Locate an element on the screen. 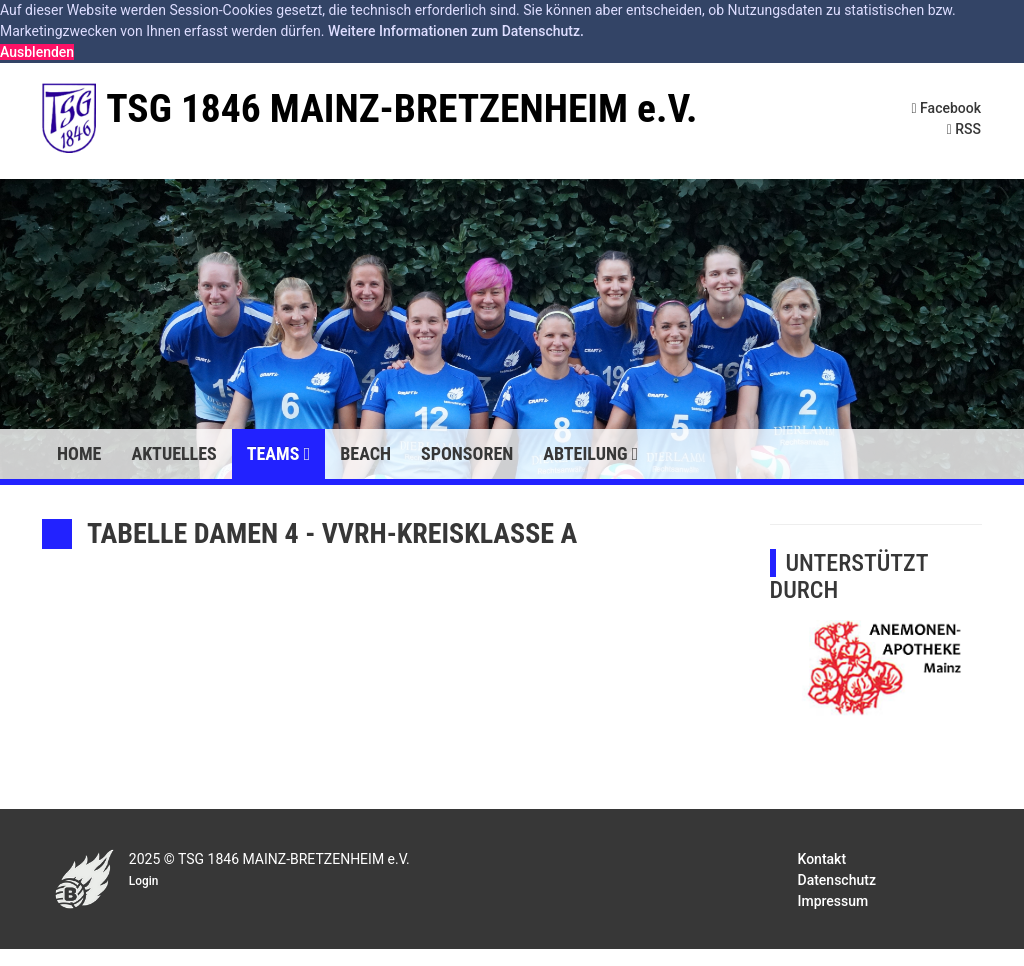 This screenshot has height=966, width=1024. Beach is located at coordinates (365, 453).